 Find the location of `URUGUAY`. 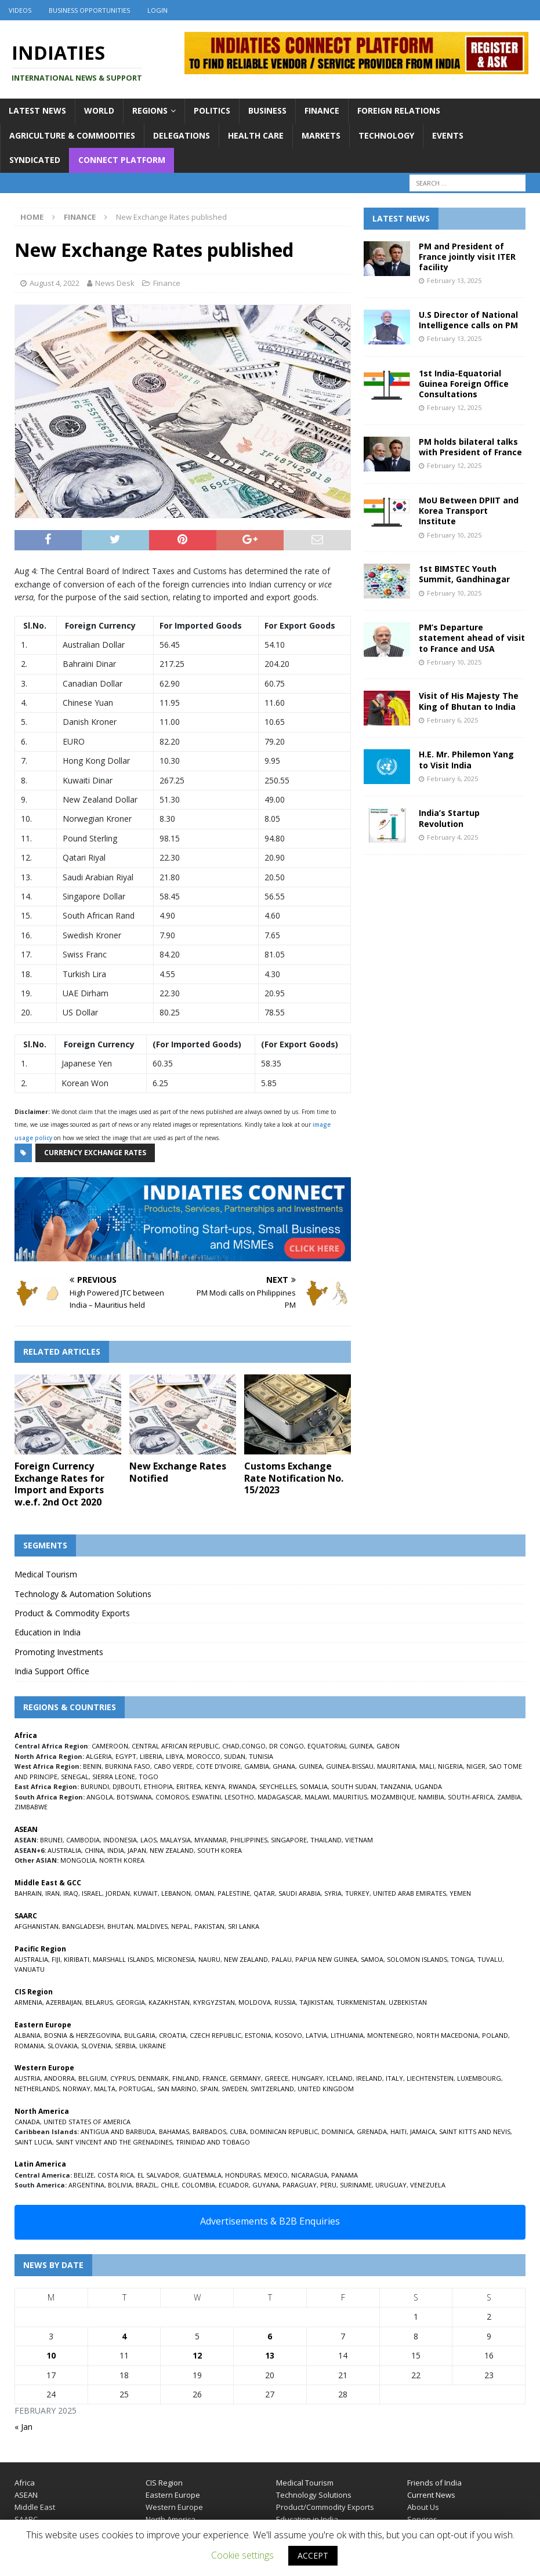

URUGUAY is located at coordinates (391, 2184).